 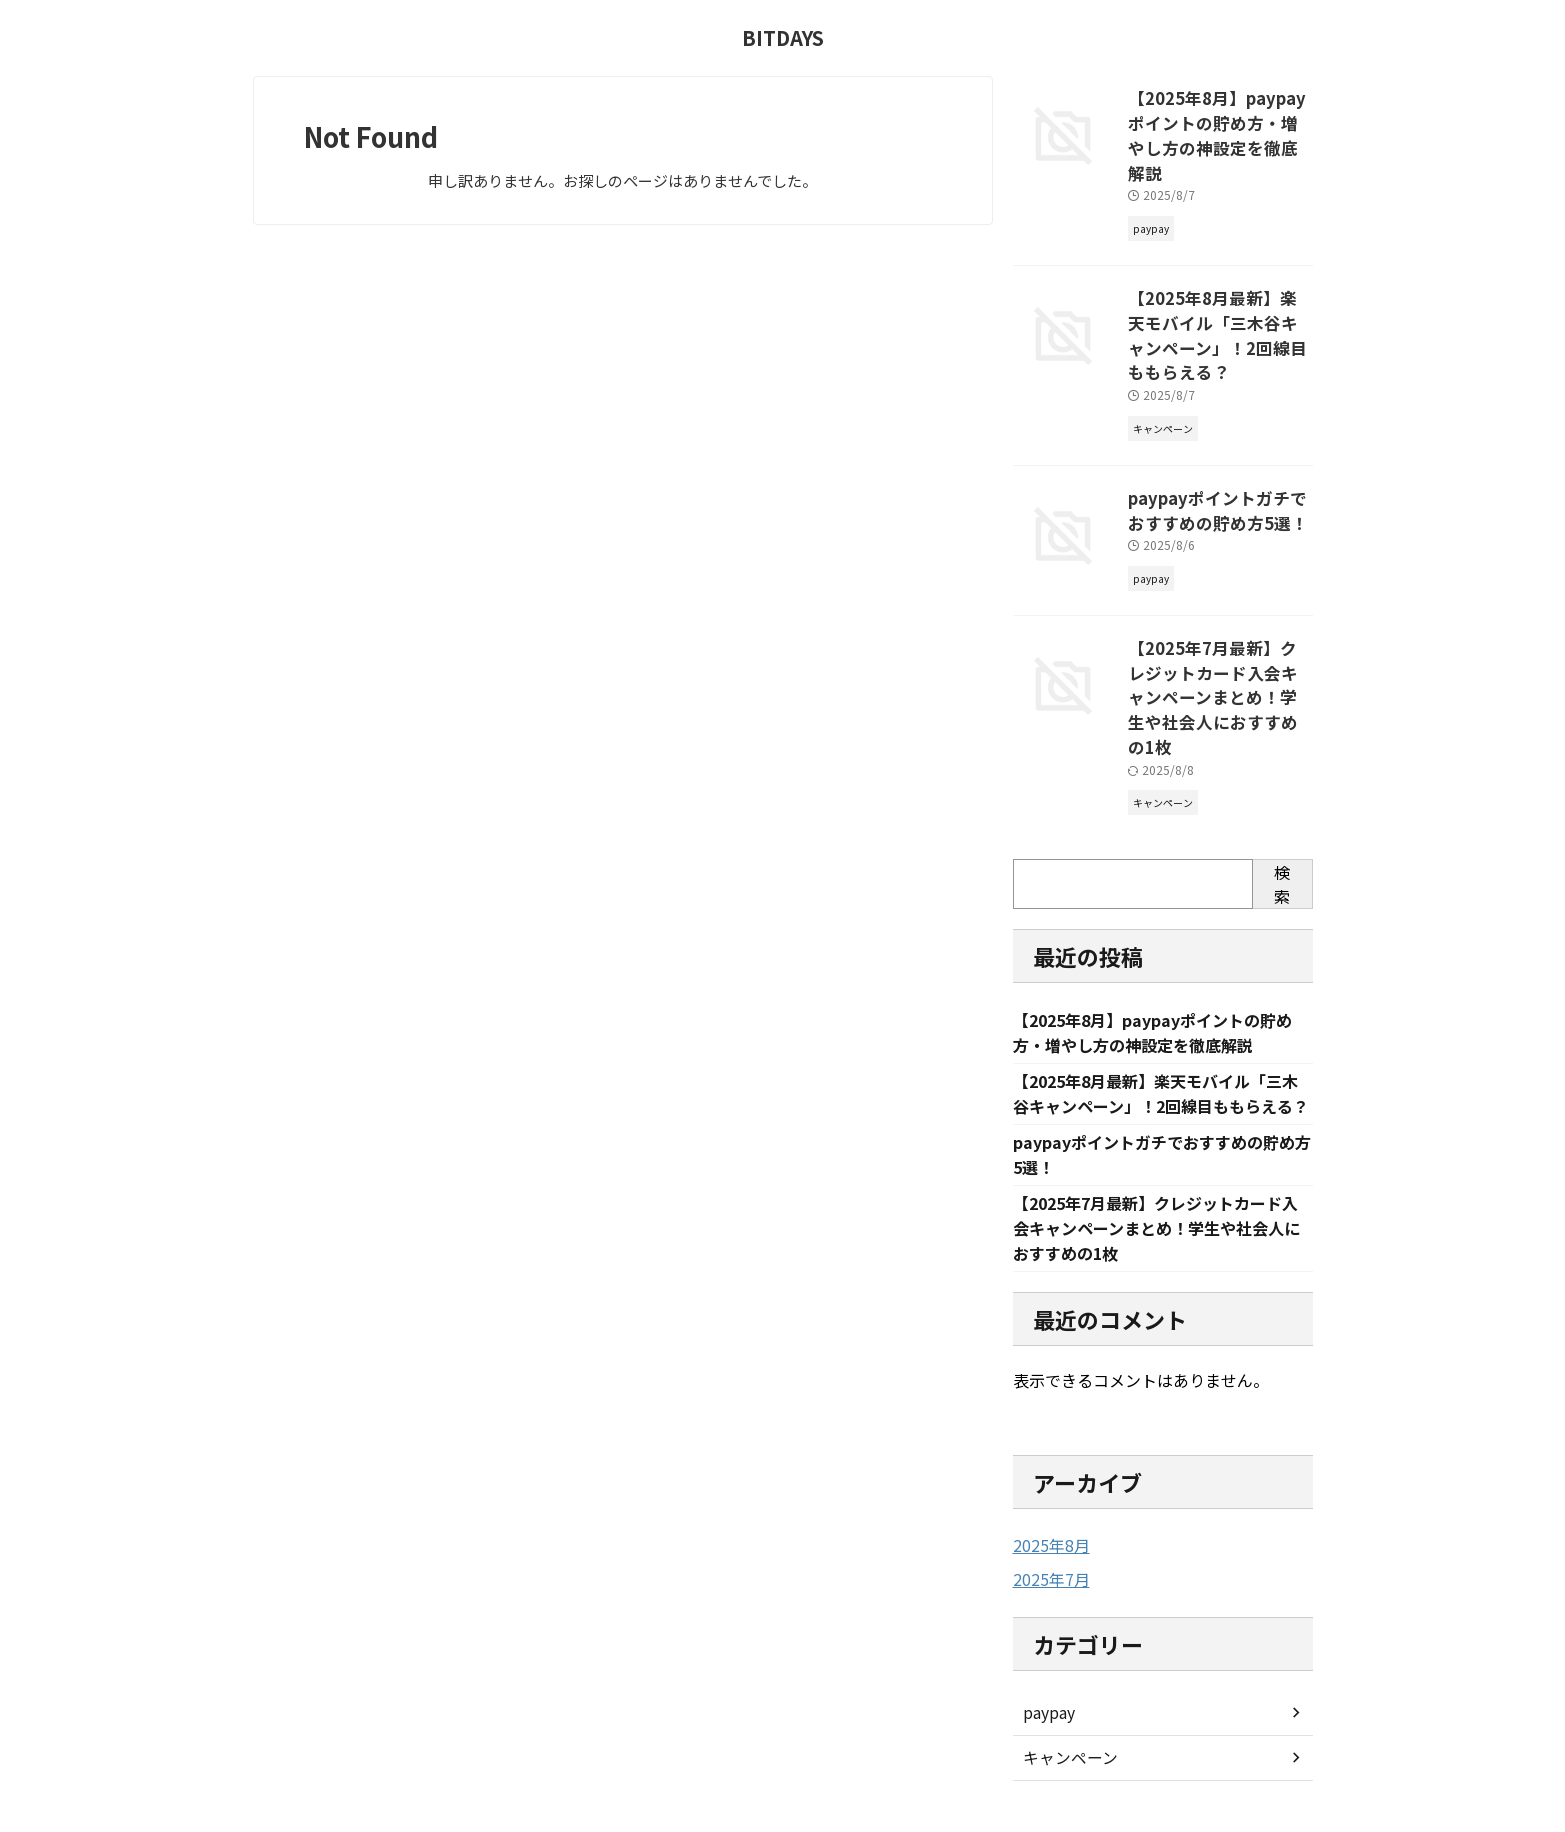 What do you see at coordinates (1047, 1619) in the screenshot?
I see `paypay` at bounding box center [1047, 1619].